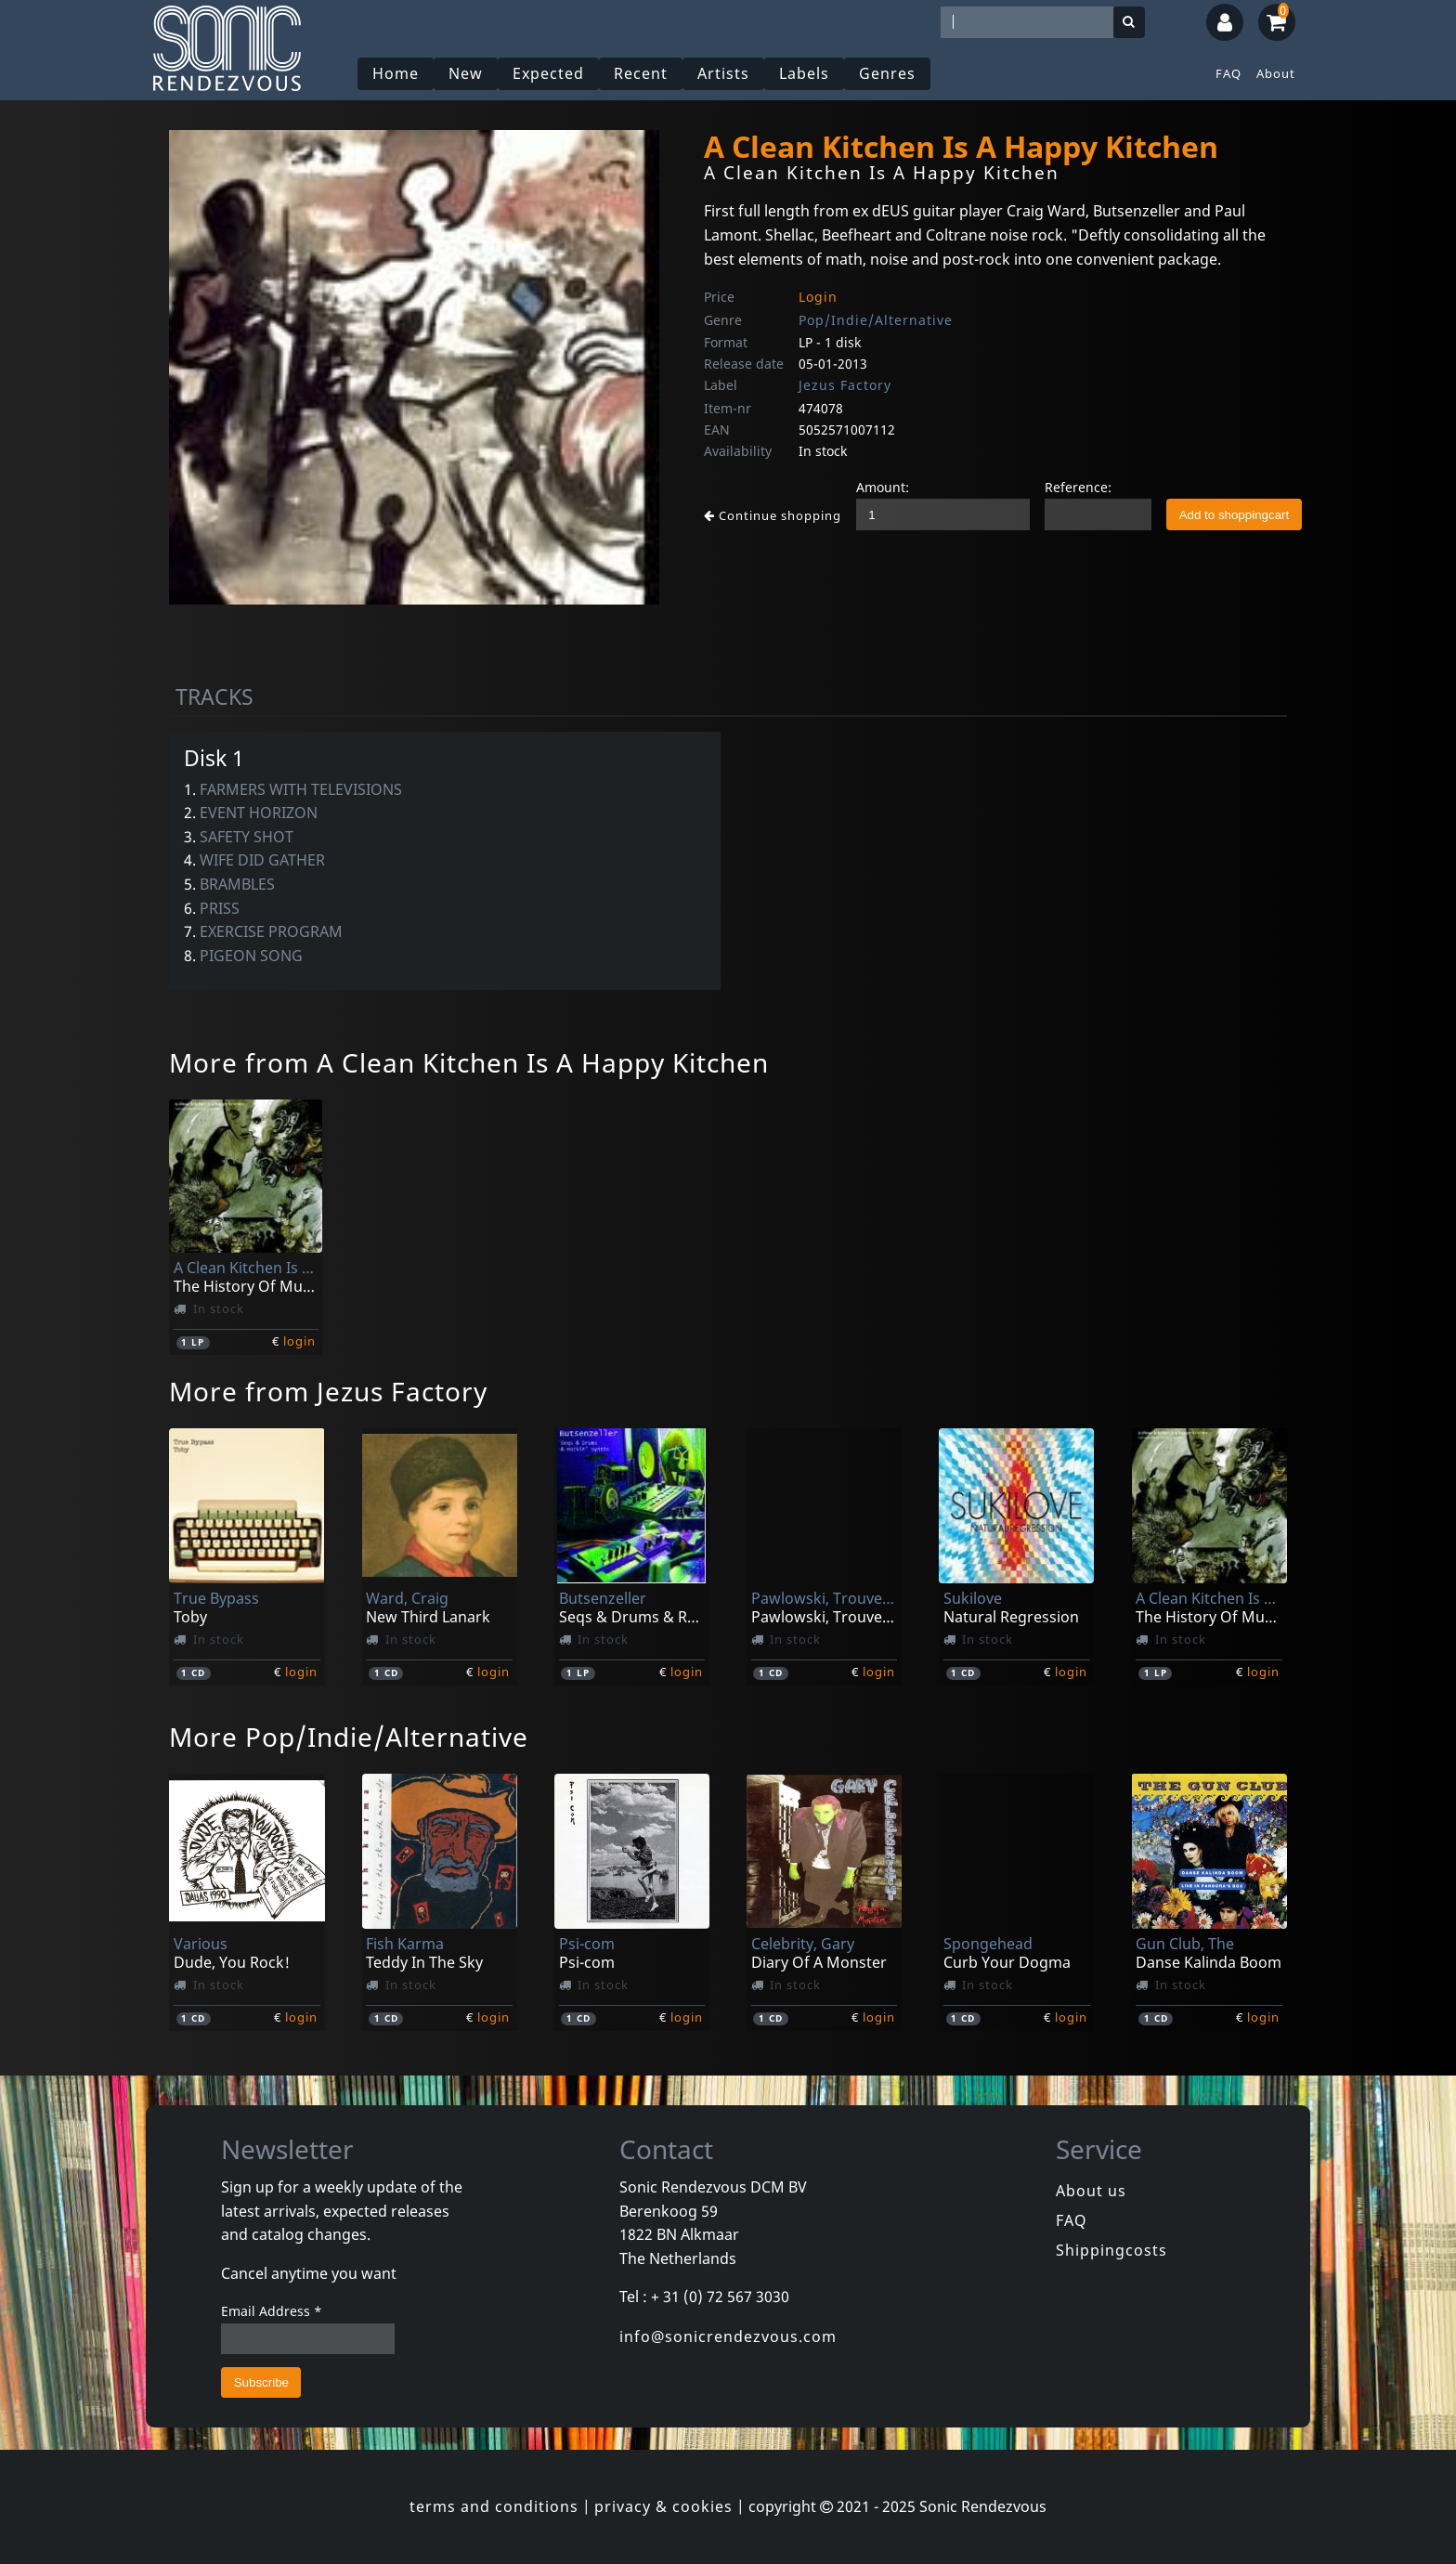 This screenshot has height=2564, width=1456. What do you see at coordinates (494, 2506) in the screenshot?
I see `terms and conditions` at bounding box center [494, 2506].